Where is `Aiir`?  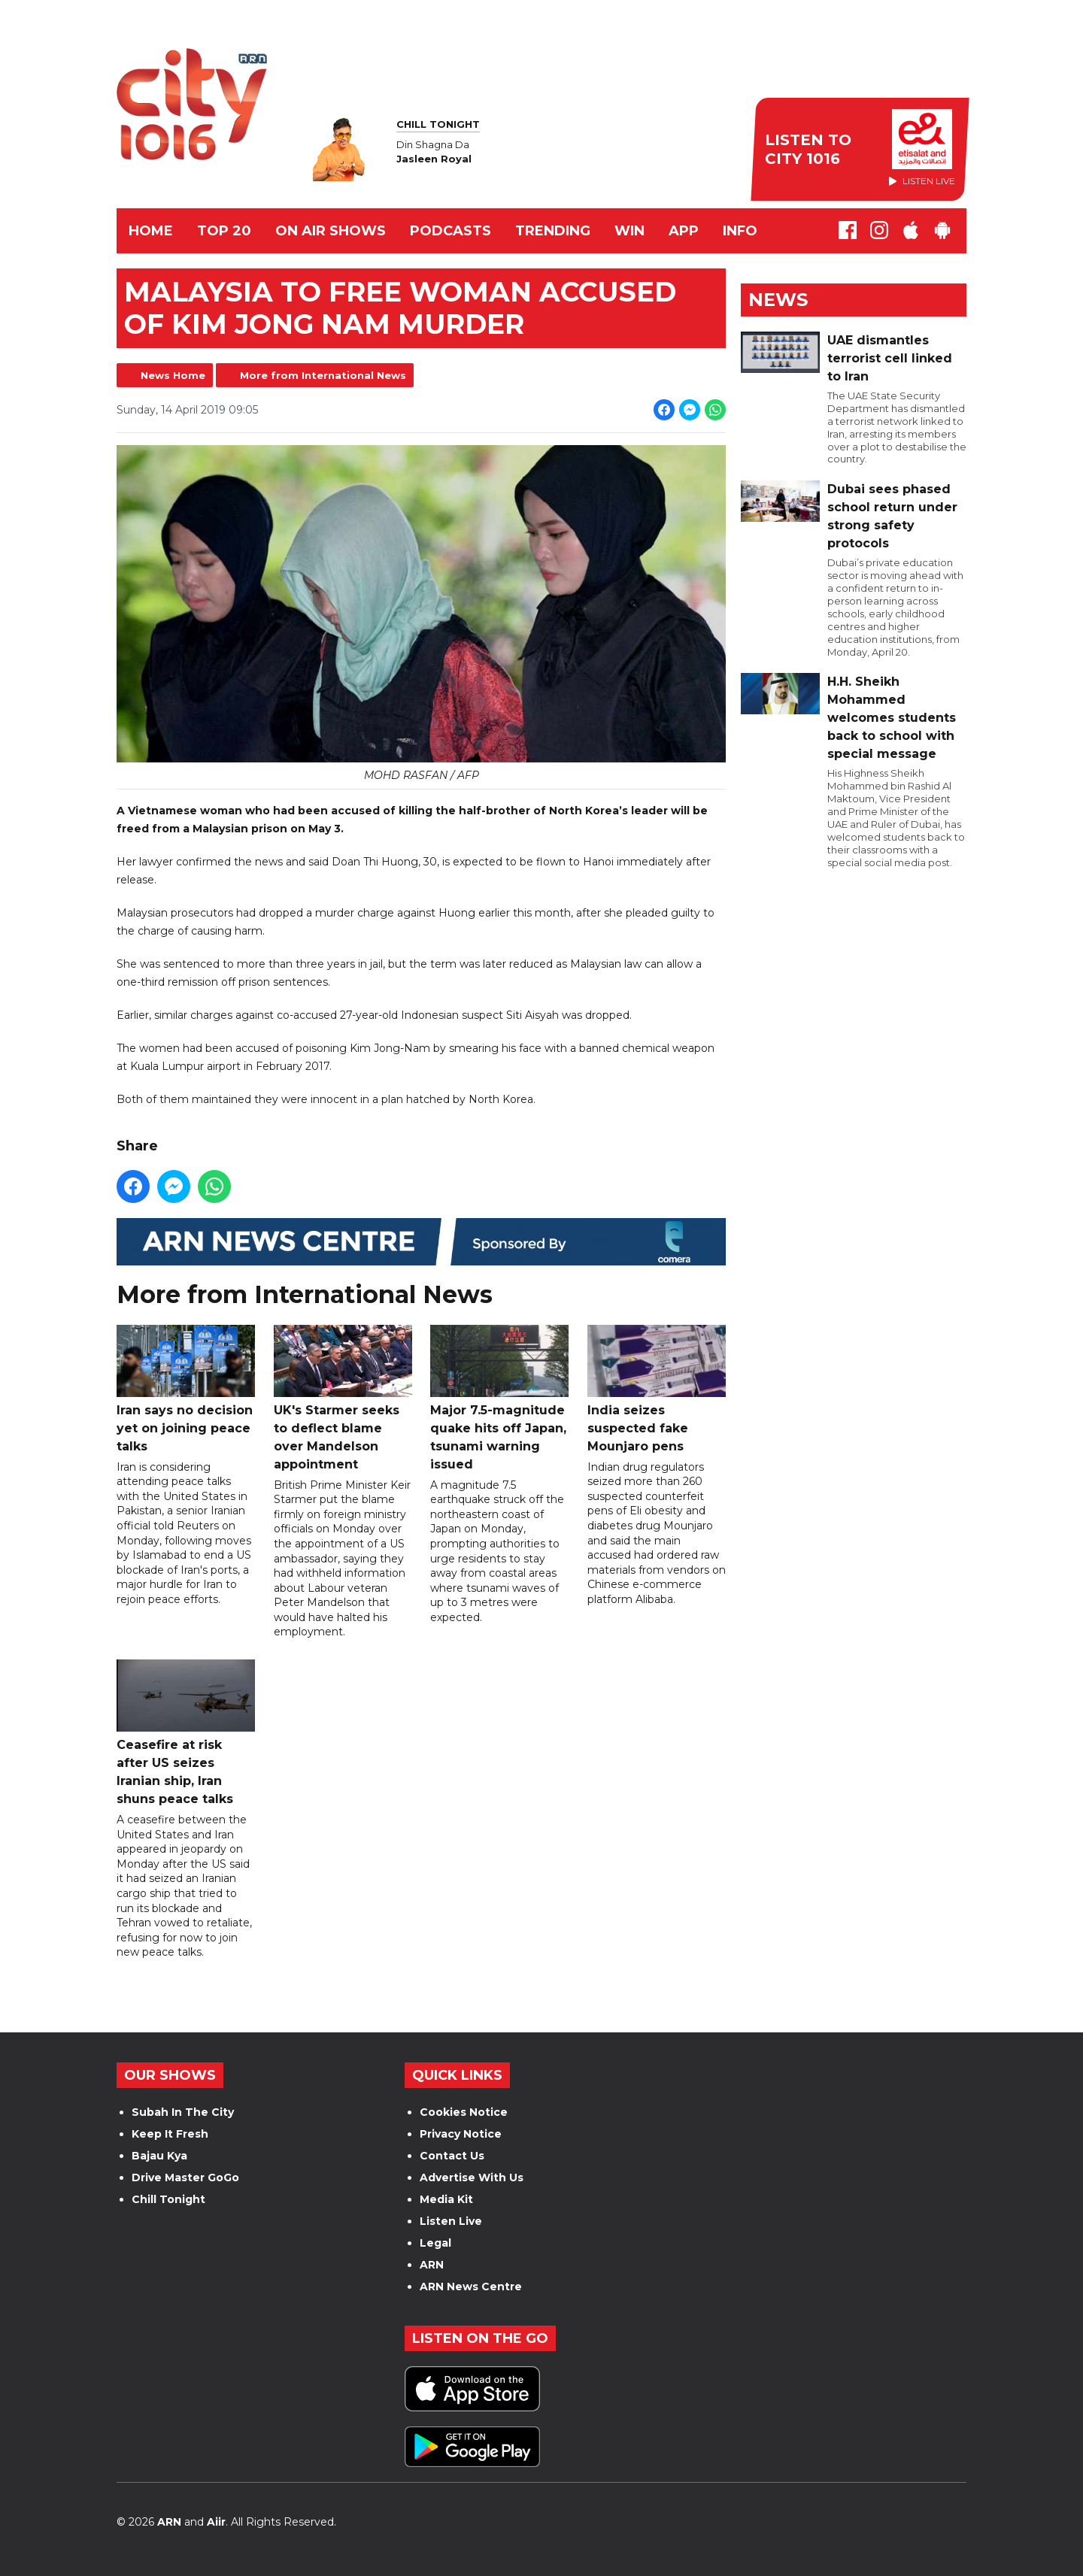 Aiir is located at coordinates (216, 2522).